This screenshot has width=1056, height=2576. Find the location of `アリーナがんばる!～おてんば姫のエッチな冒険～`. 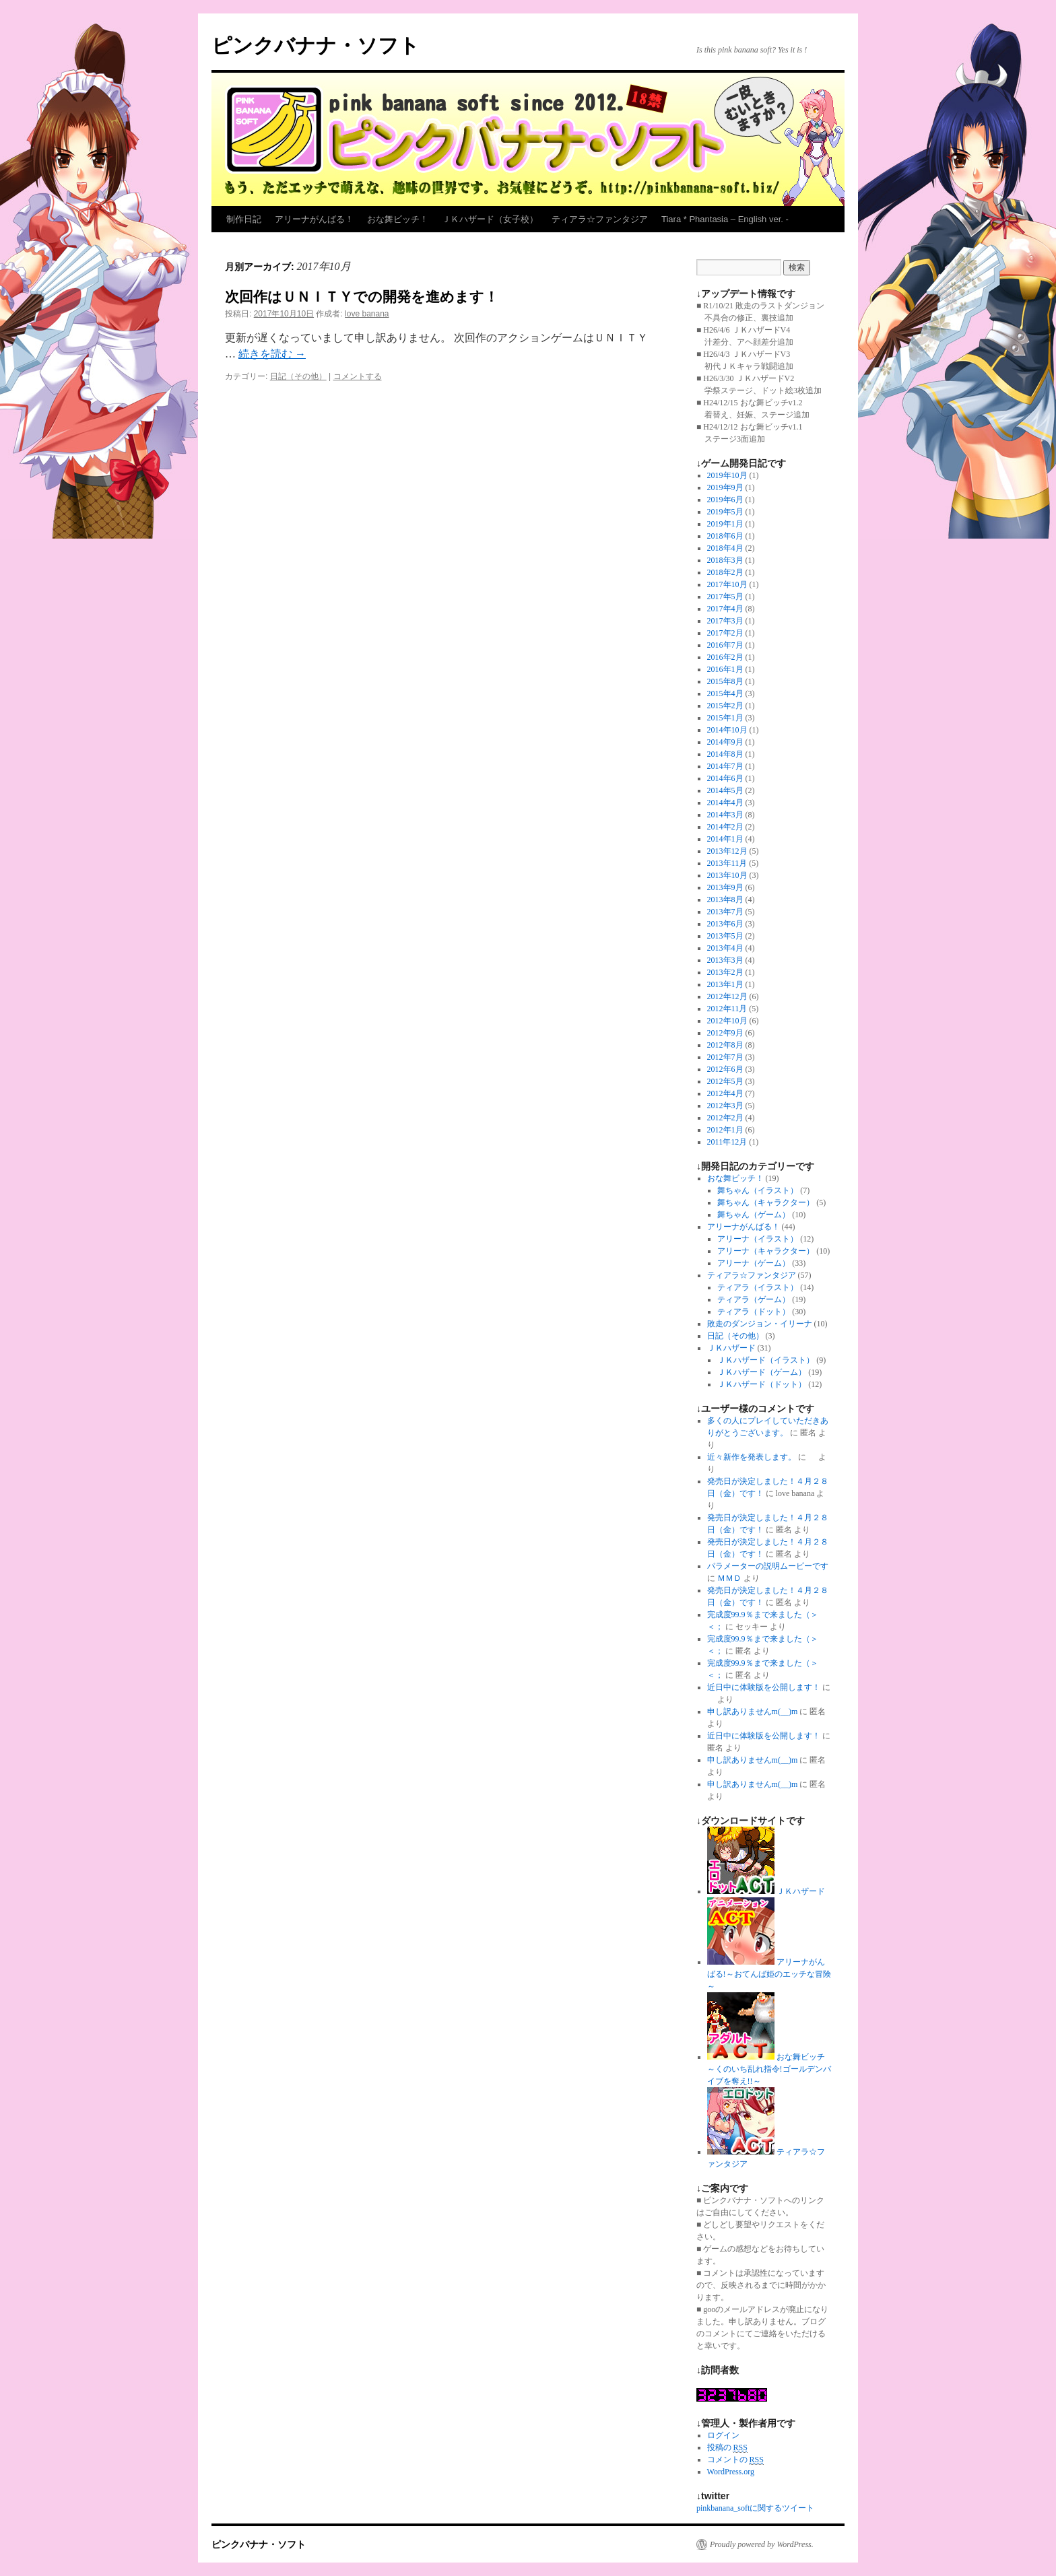

アリーナがんばる!～おてんば姫のエッチな冒険～ is located at coordinates (769, 1974).